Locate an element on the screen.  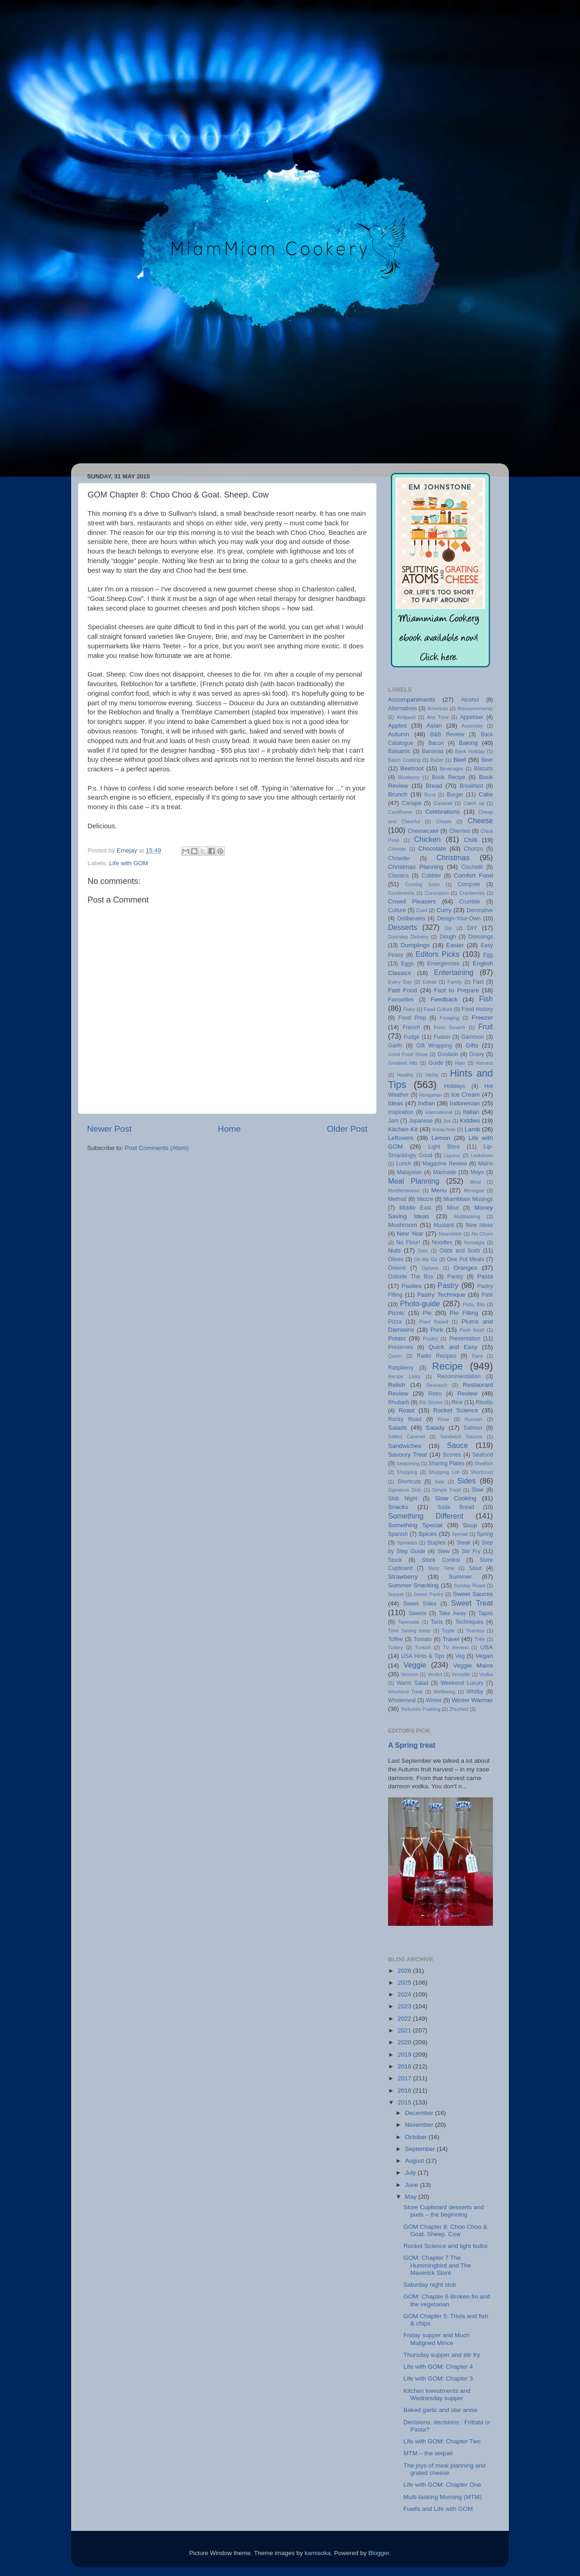
2018 is located at coordinates (405, 2066).